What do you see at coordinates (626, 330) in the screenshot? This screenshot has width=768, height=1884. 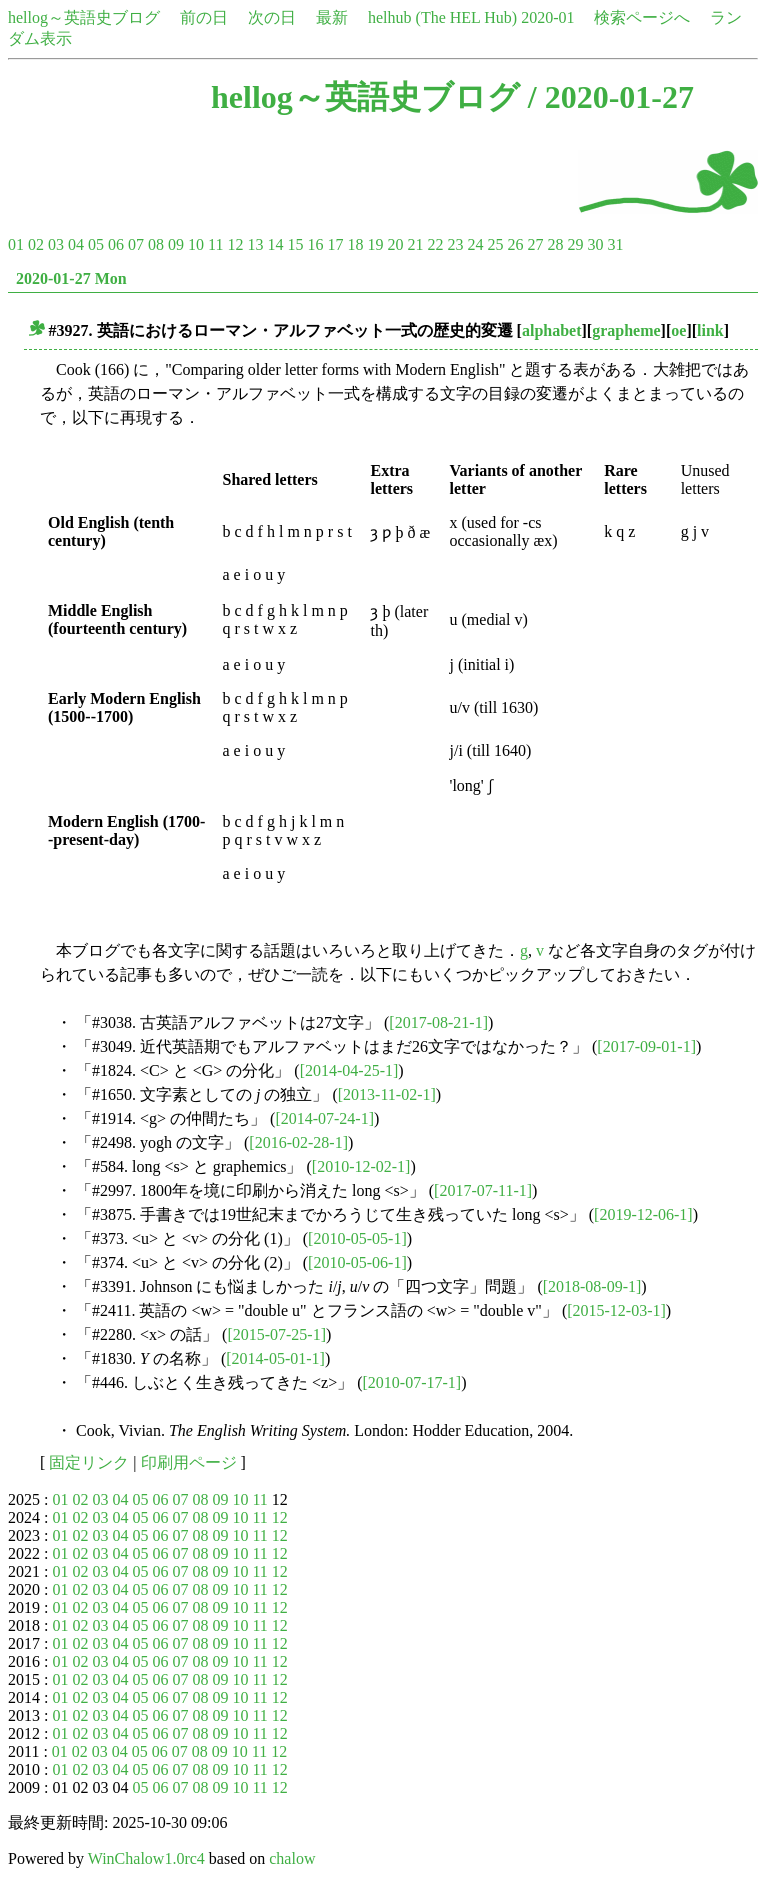 I see `grapheme` at bounding box center [626, 330].